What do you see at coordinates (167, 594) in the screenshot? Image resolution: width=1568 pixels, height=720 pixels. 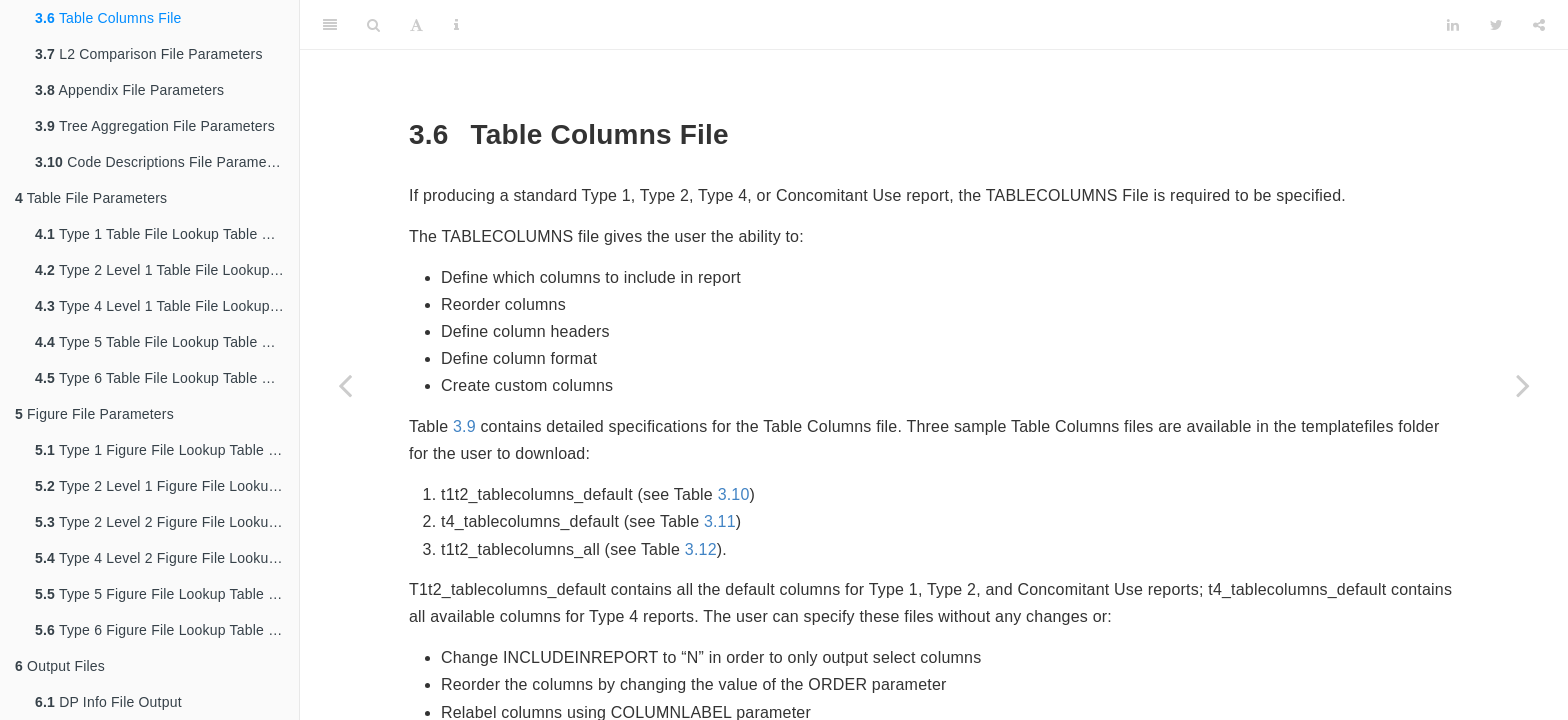 I see `Type 5 Figure File Lookup Table Parameters` at bounding box center [167, 594].